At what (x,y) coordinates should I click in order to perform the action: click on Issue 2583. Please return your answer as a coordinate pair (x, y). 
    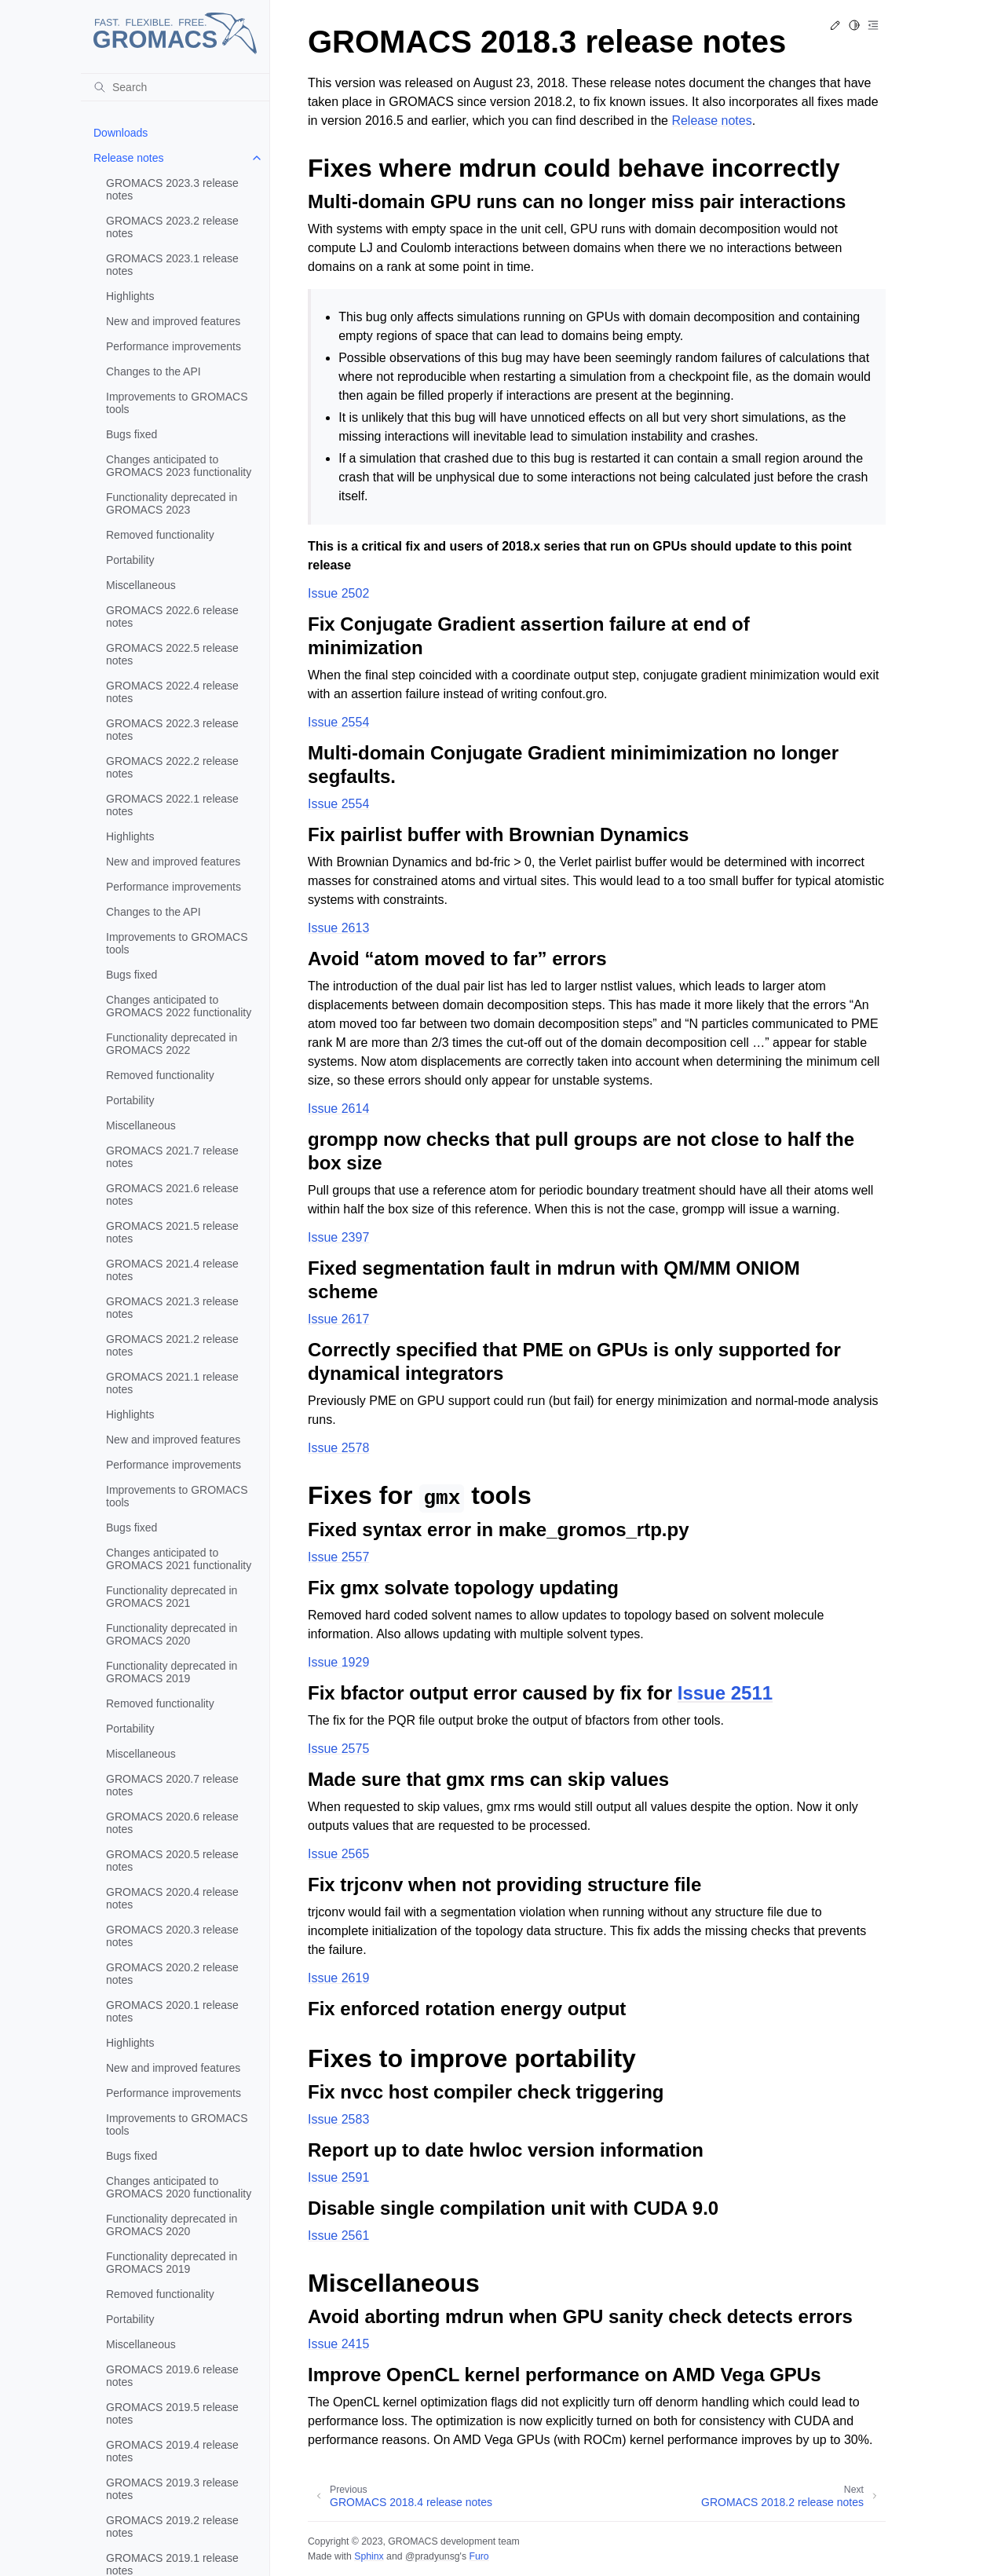
    Looking at the image, I should click on (338, 2119).